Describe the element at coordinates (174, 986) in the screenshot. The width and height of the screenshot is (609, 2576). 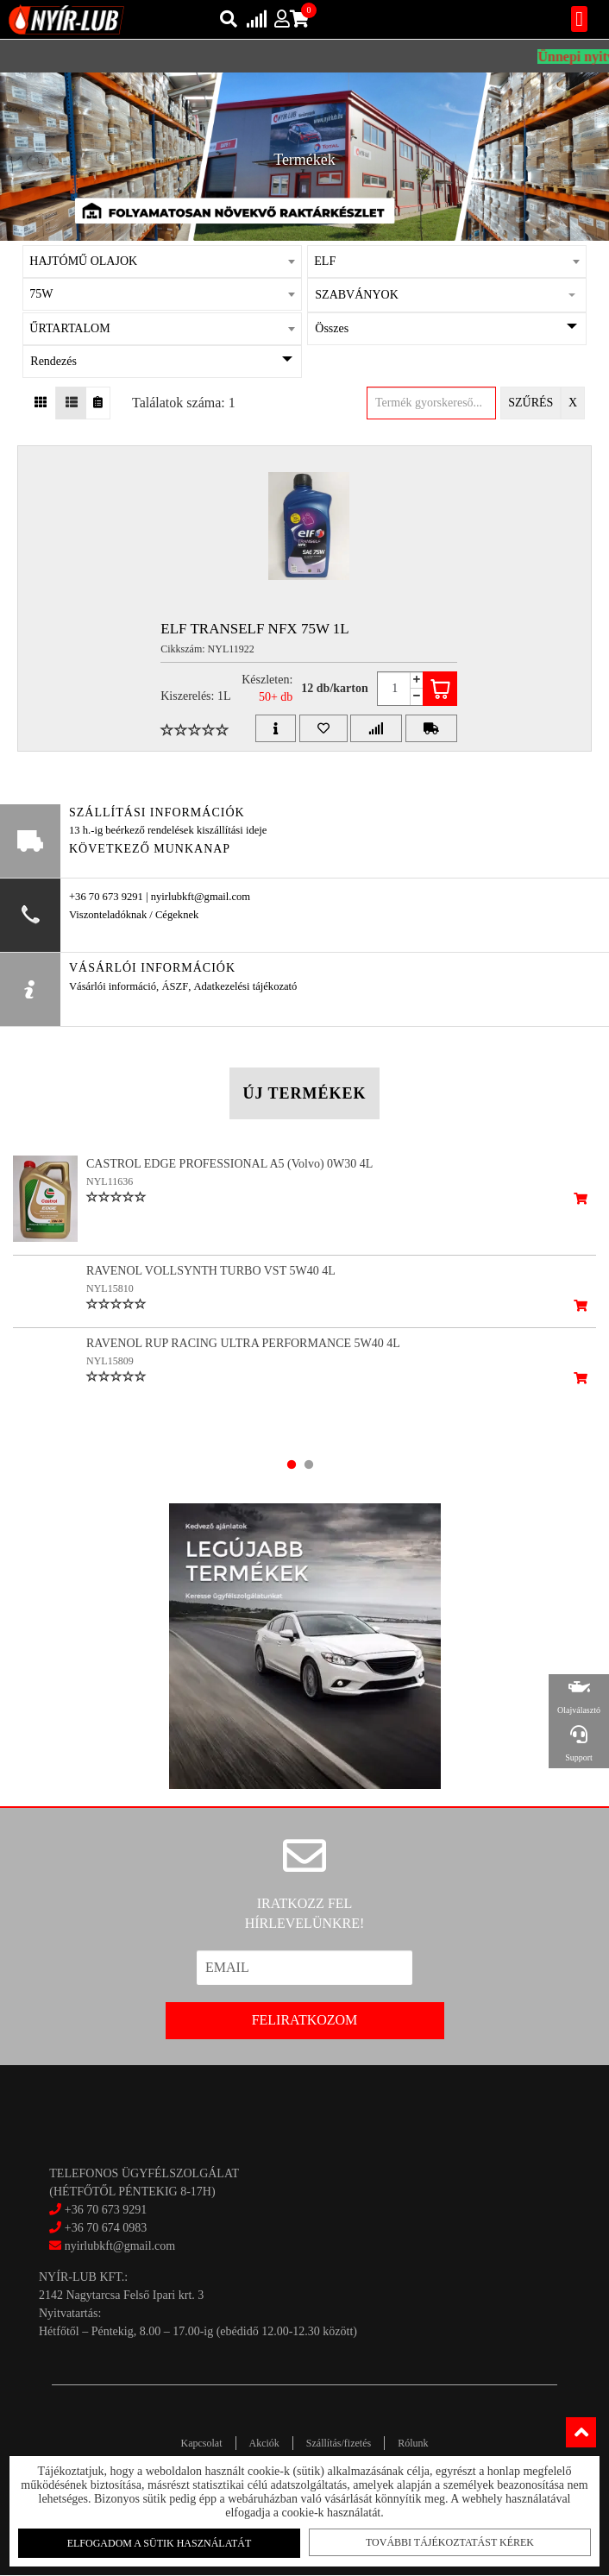
I see `ÁSZF` at that location.